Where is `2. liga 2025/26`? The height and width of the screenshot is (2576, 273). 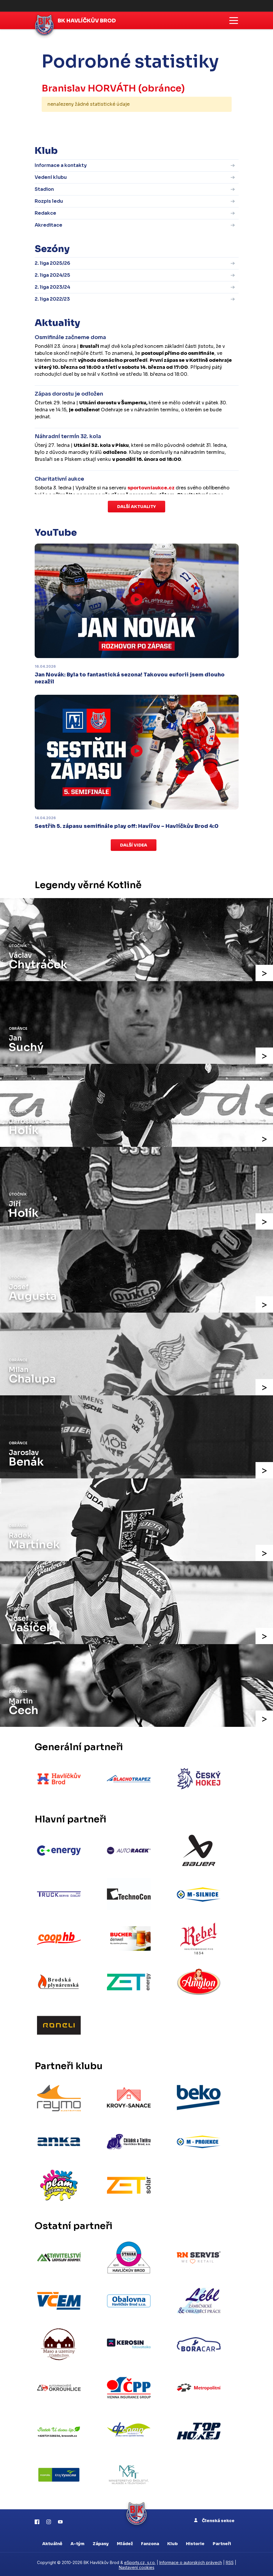
2. liga 2025/26 is located at coordinates (52, 263).